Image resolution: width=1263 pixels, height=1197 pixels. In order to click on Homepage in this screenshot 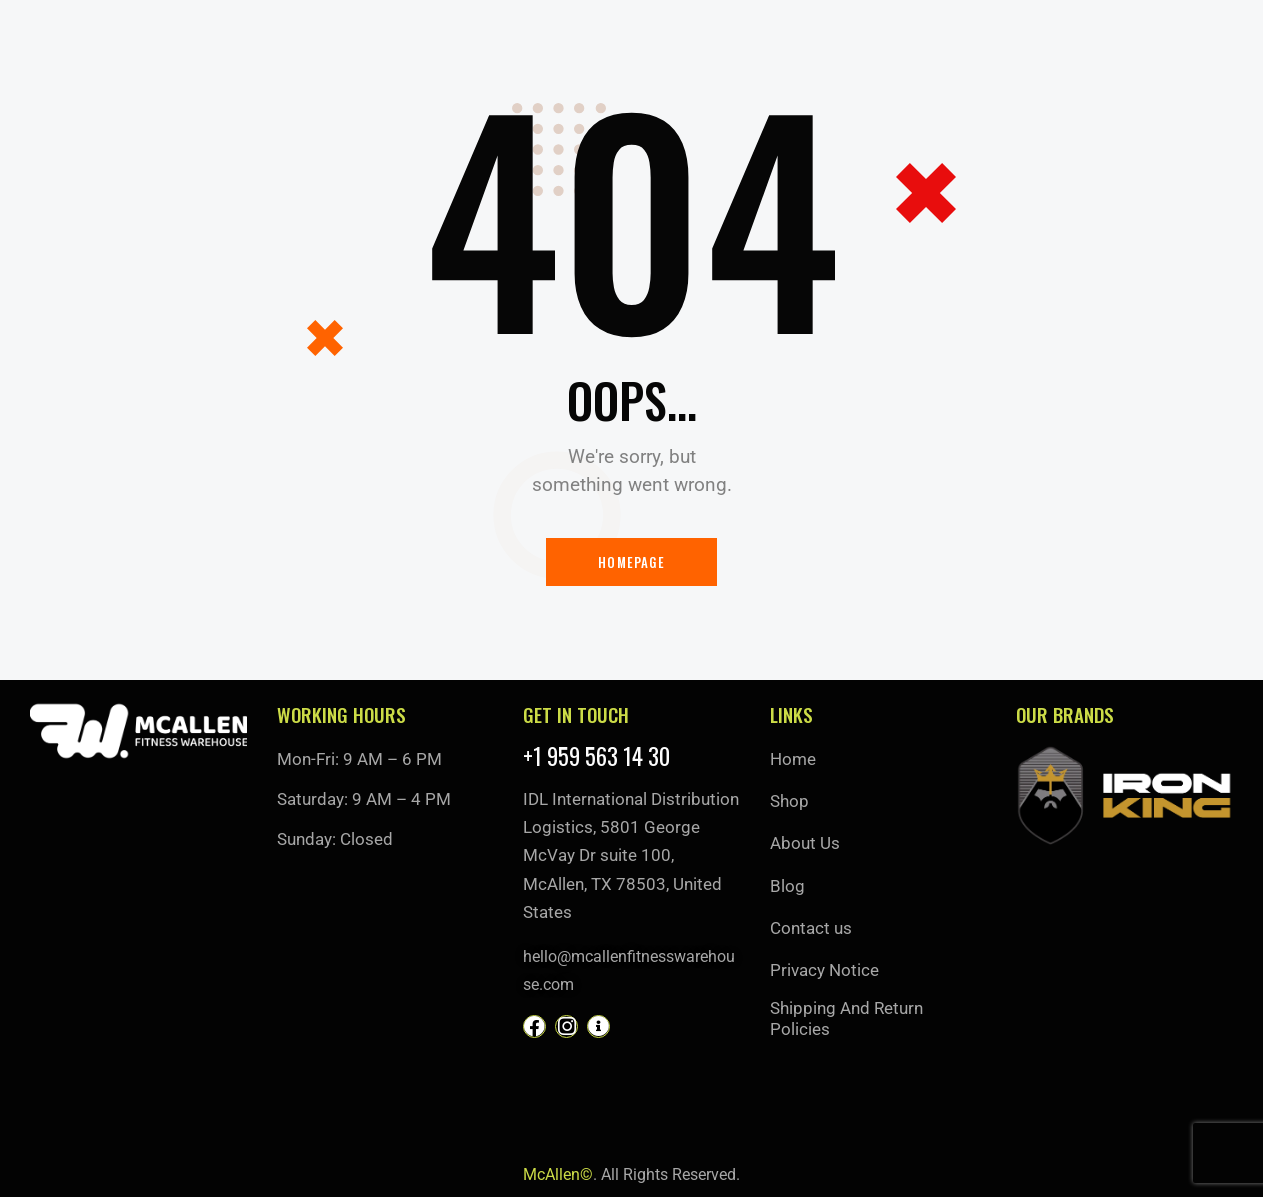, I will do `click(631, 562)`.